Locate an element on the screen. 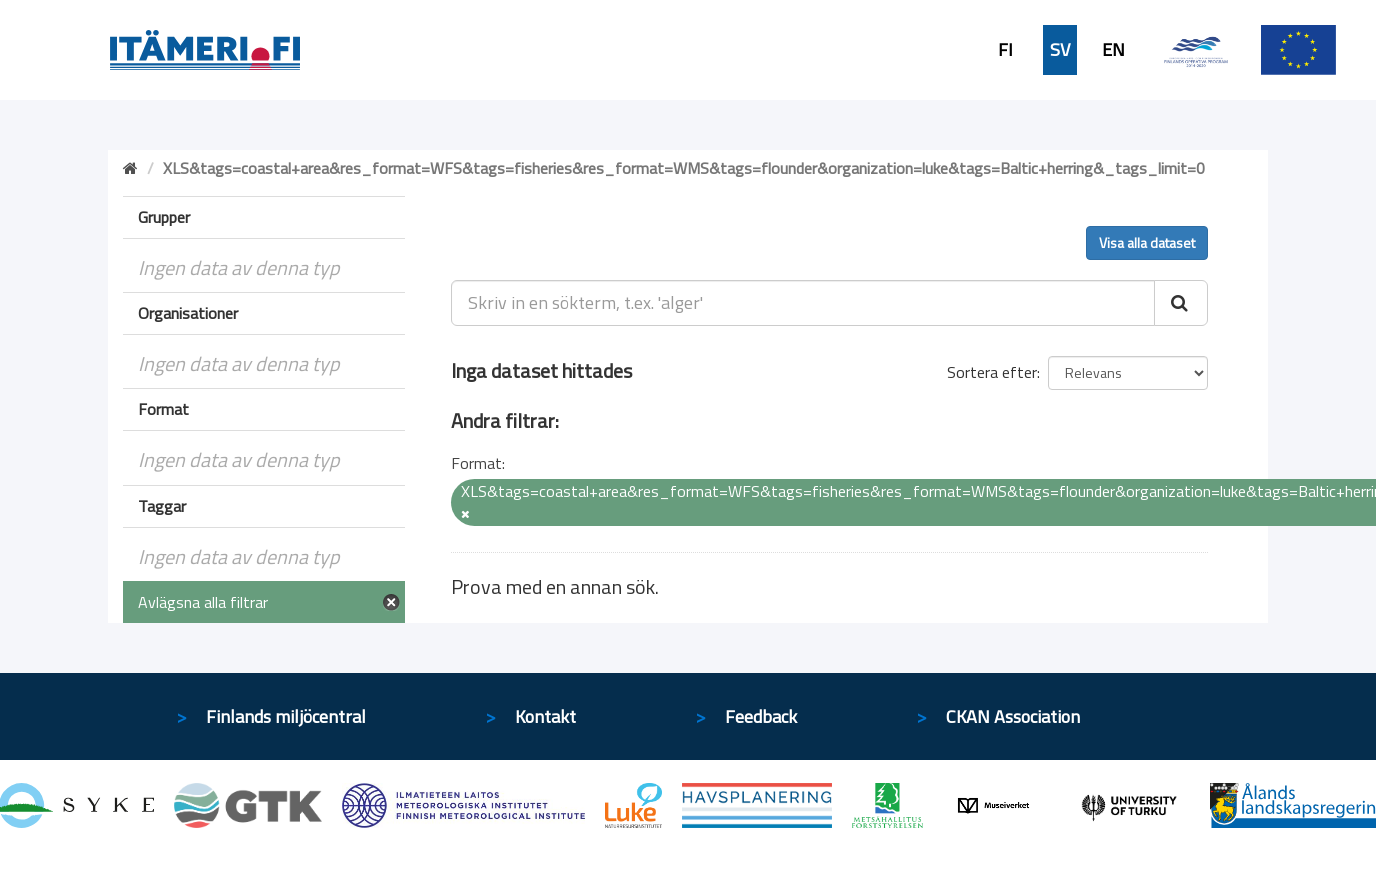  Sortera efter is located at coordinates (992, 372).